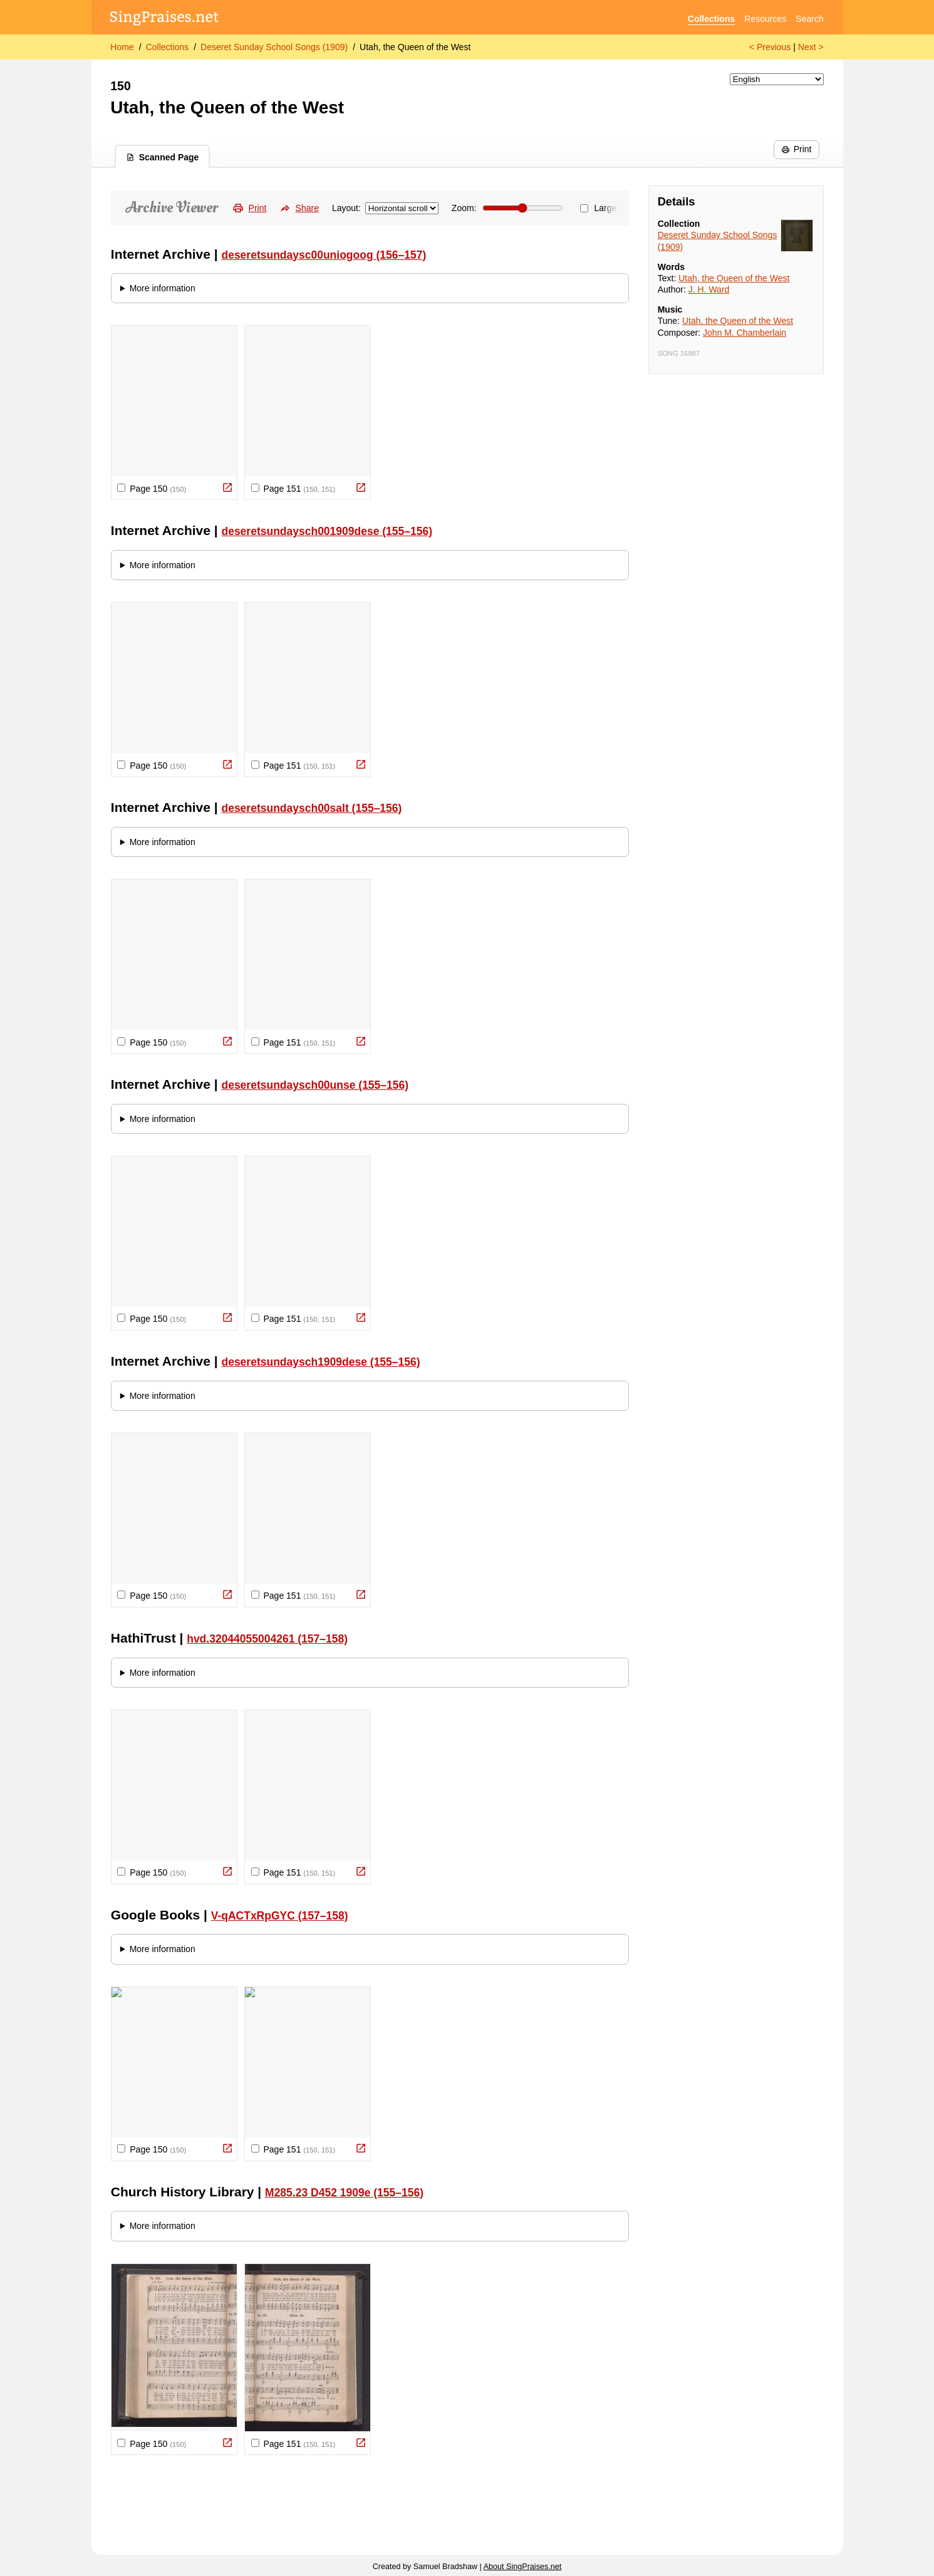  What do you see at coordinates (164, 19) in the screenshot?
I see `[SingPraises.net]` at bounding box center [164, 19].